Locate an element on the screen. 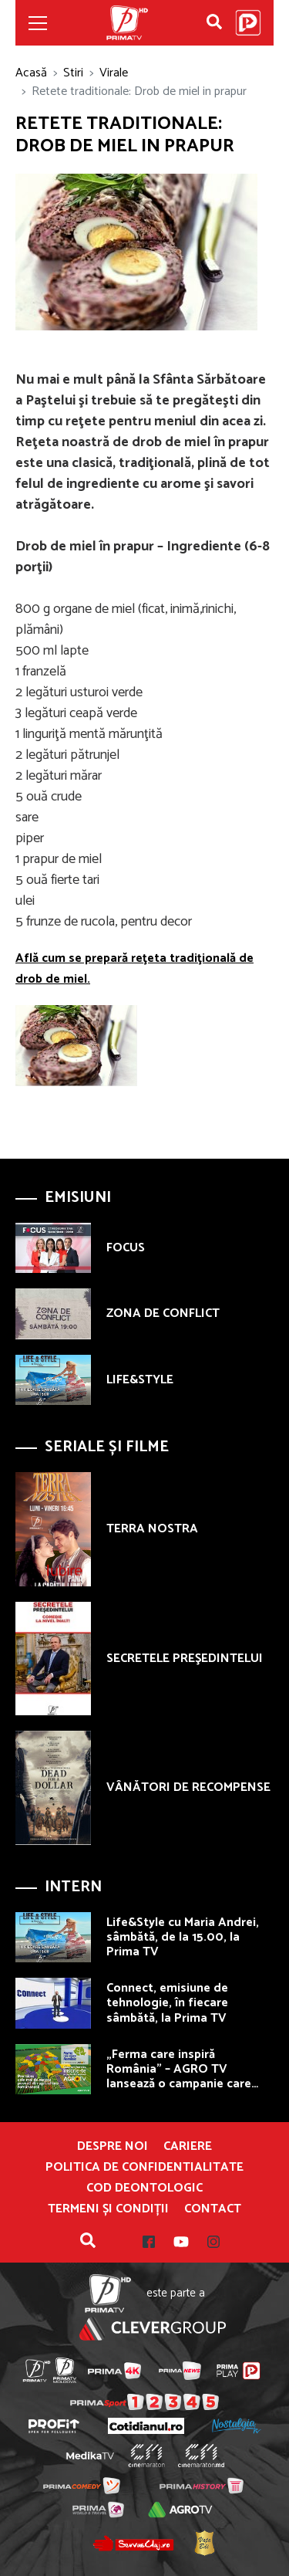 The height and width of the screenshot is (2576, 289). POLITICA DE CONFIDENTIALITATE is located at coordinates (144, 2167).